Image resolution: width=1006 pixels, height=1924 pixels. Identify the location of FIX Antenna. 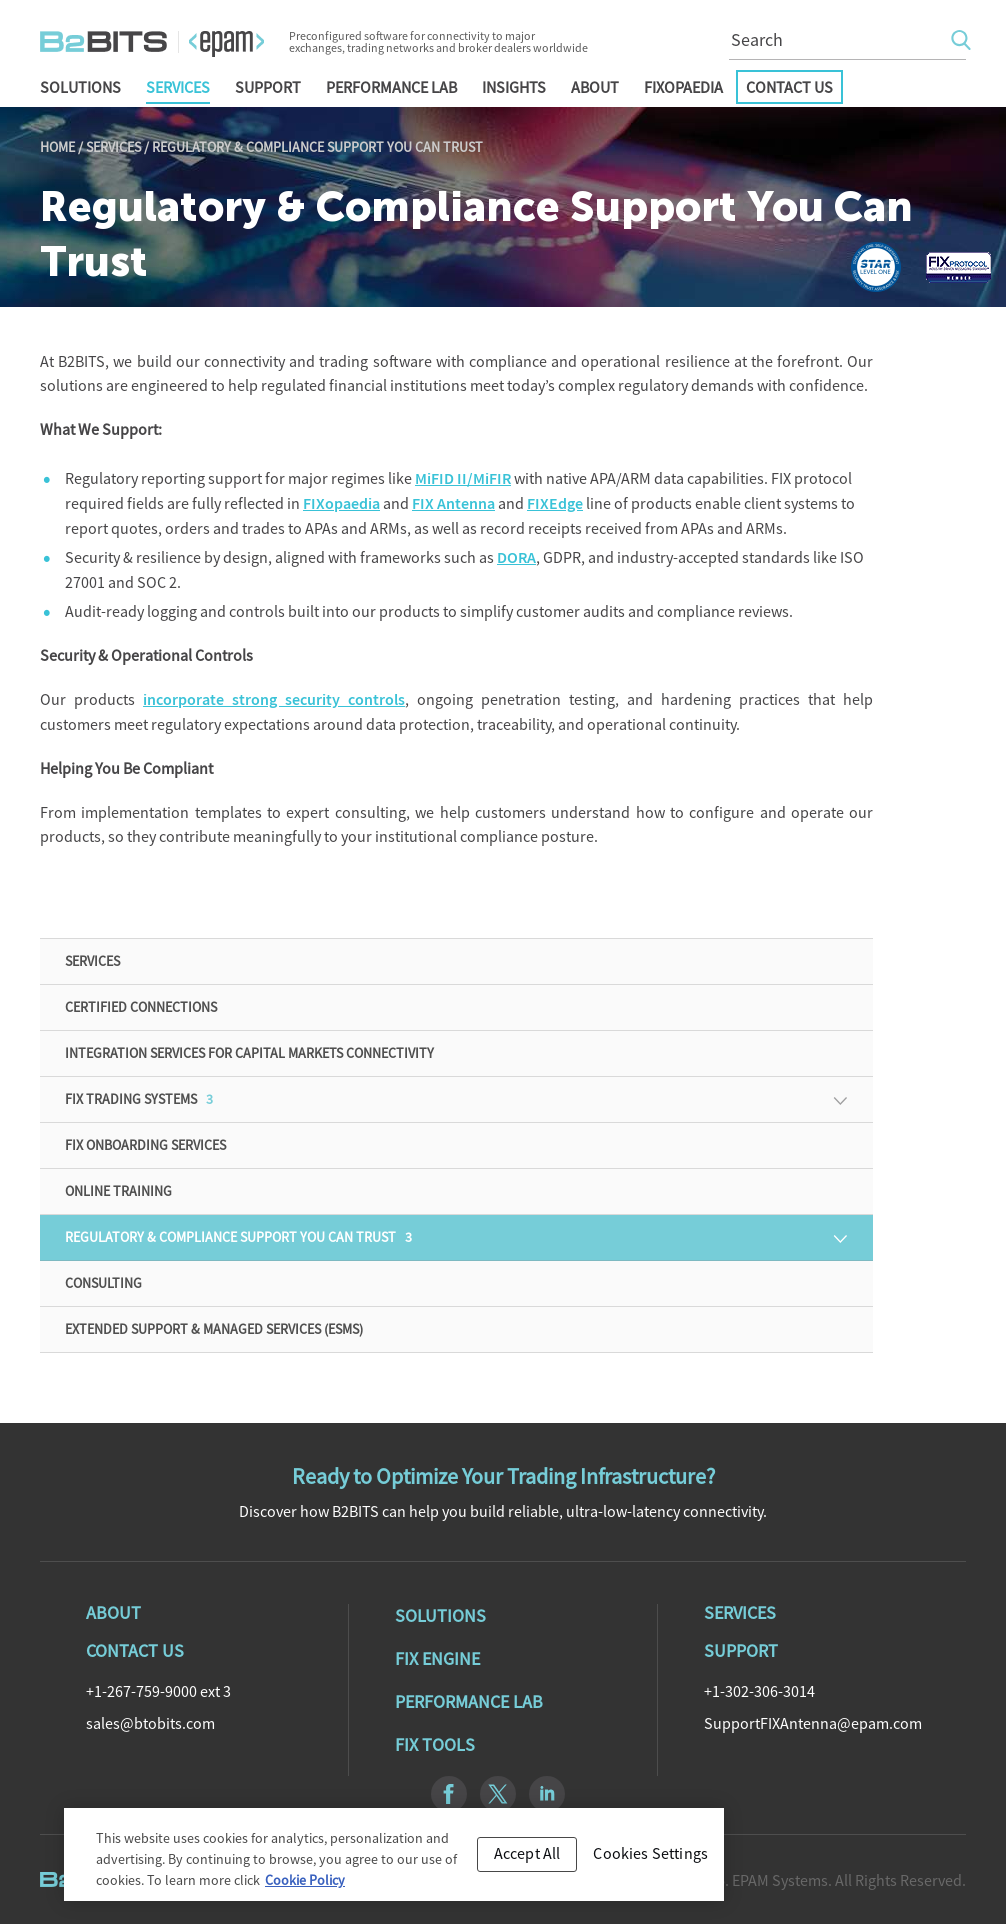
(453, 503).